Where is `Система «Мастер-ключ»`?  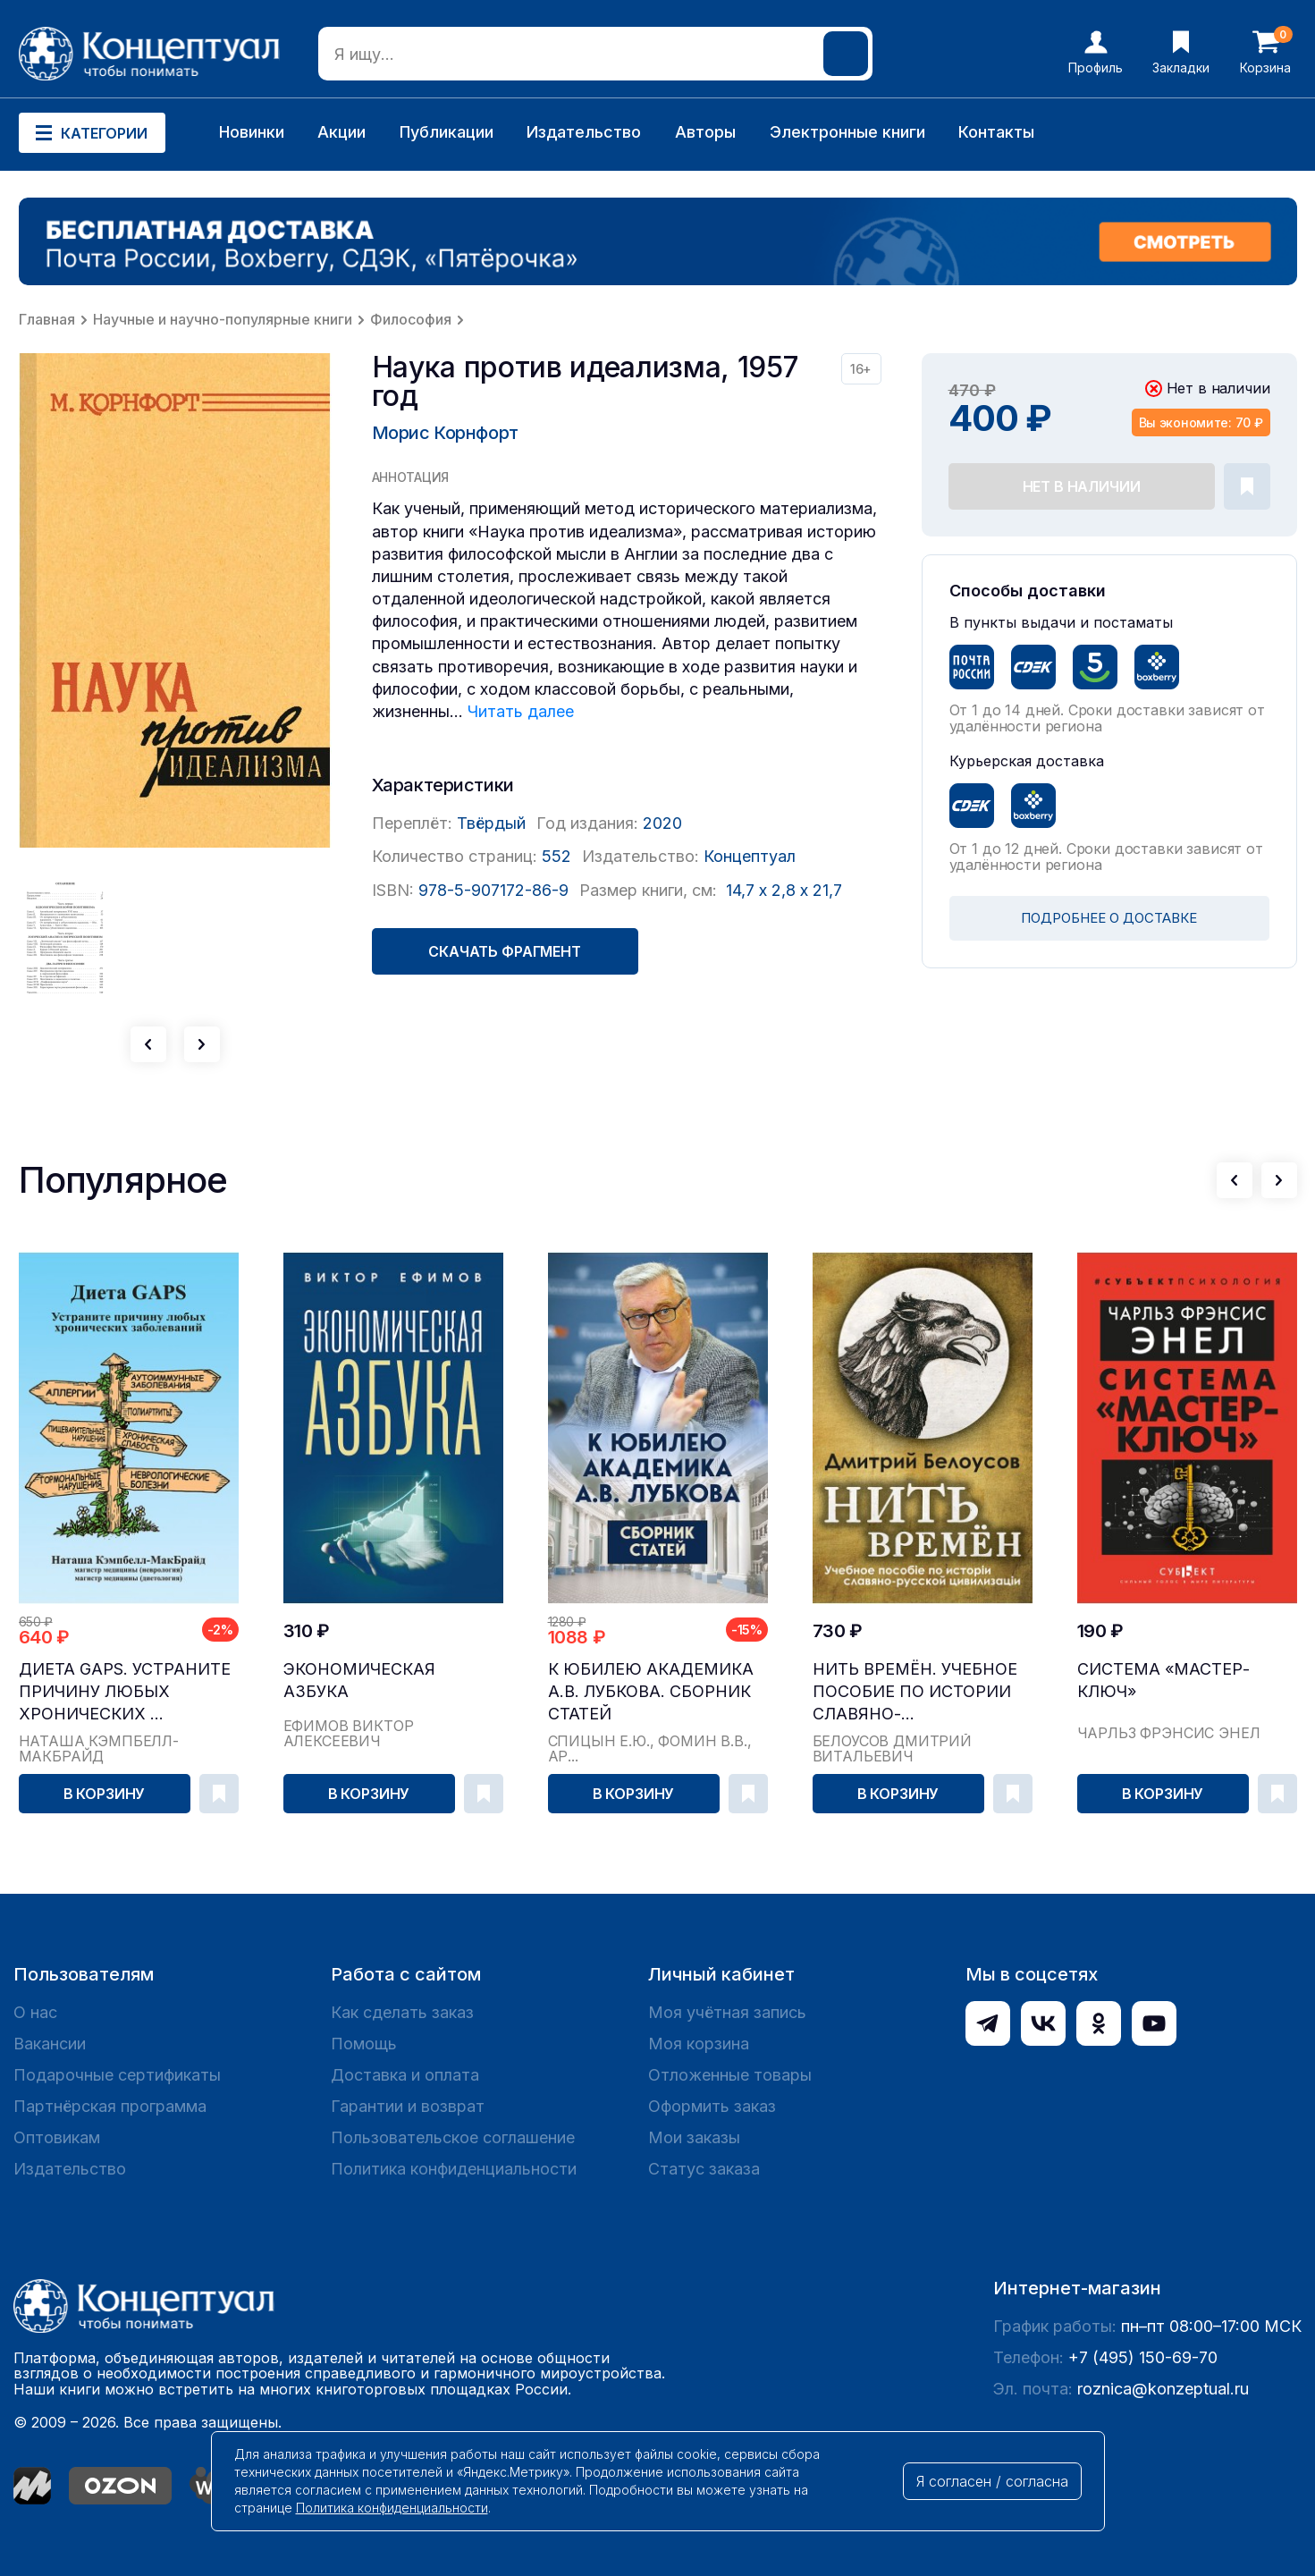 Система «Мастер-ключ» is located at coordinates (1163, 1680).